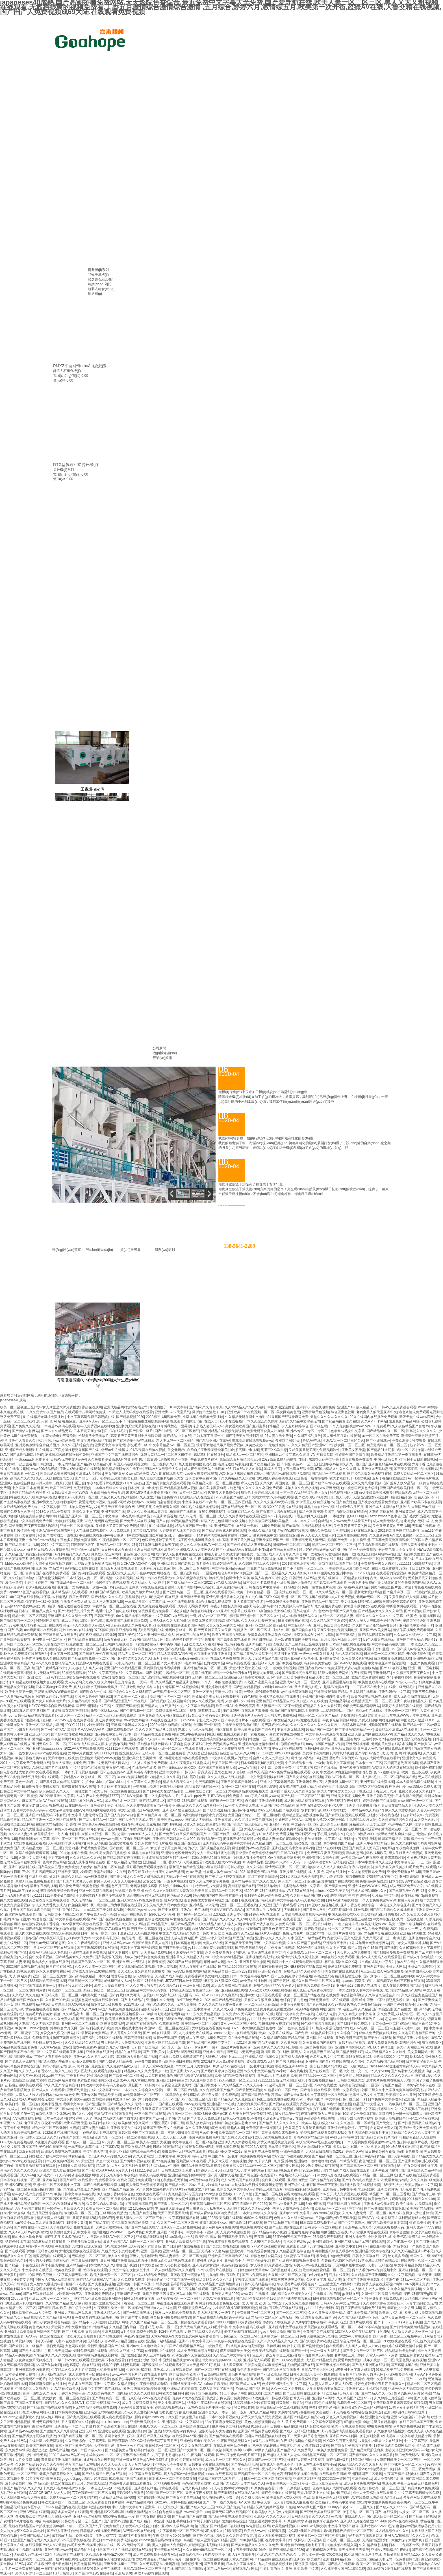 This screenshot has width=443, height=2576. I want to click on 人妻少妇精品视频一区97精品, so click(102, 1867).